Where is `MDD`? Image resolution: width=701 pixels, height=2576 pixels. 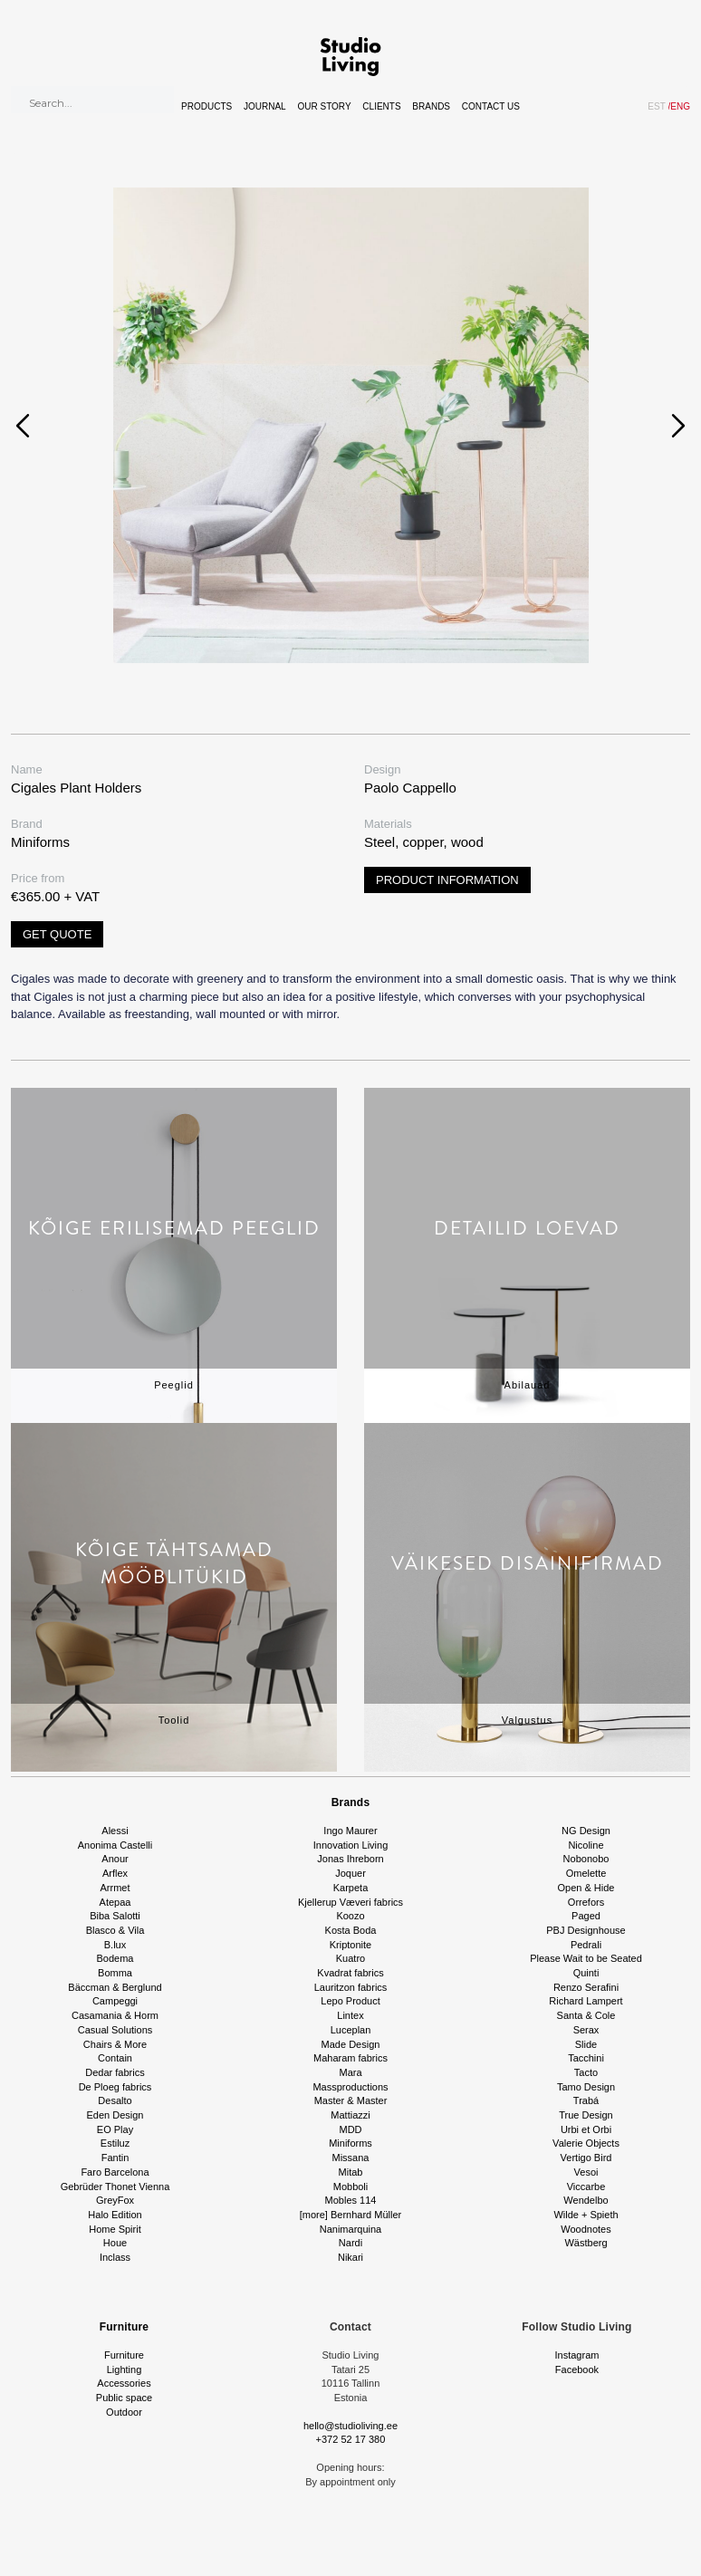
MDD is located at coordinates (350, 2129).